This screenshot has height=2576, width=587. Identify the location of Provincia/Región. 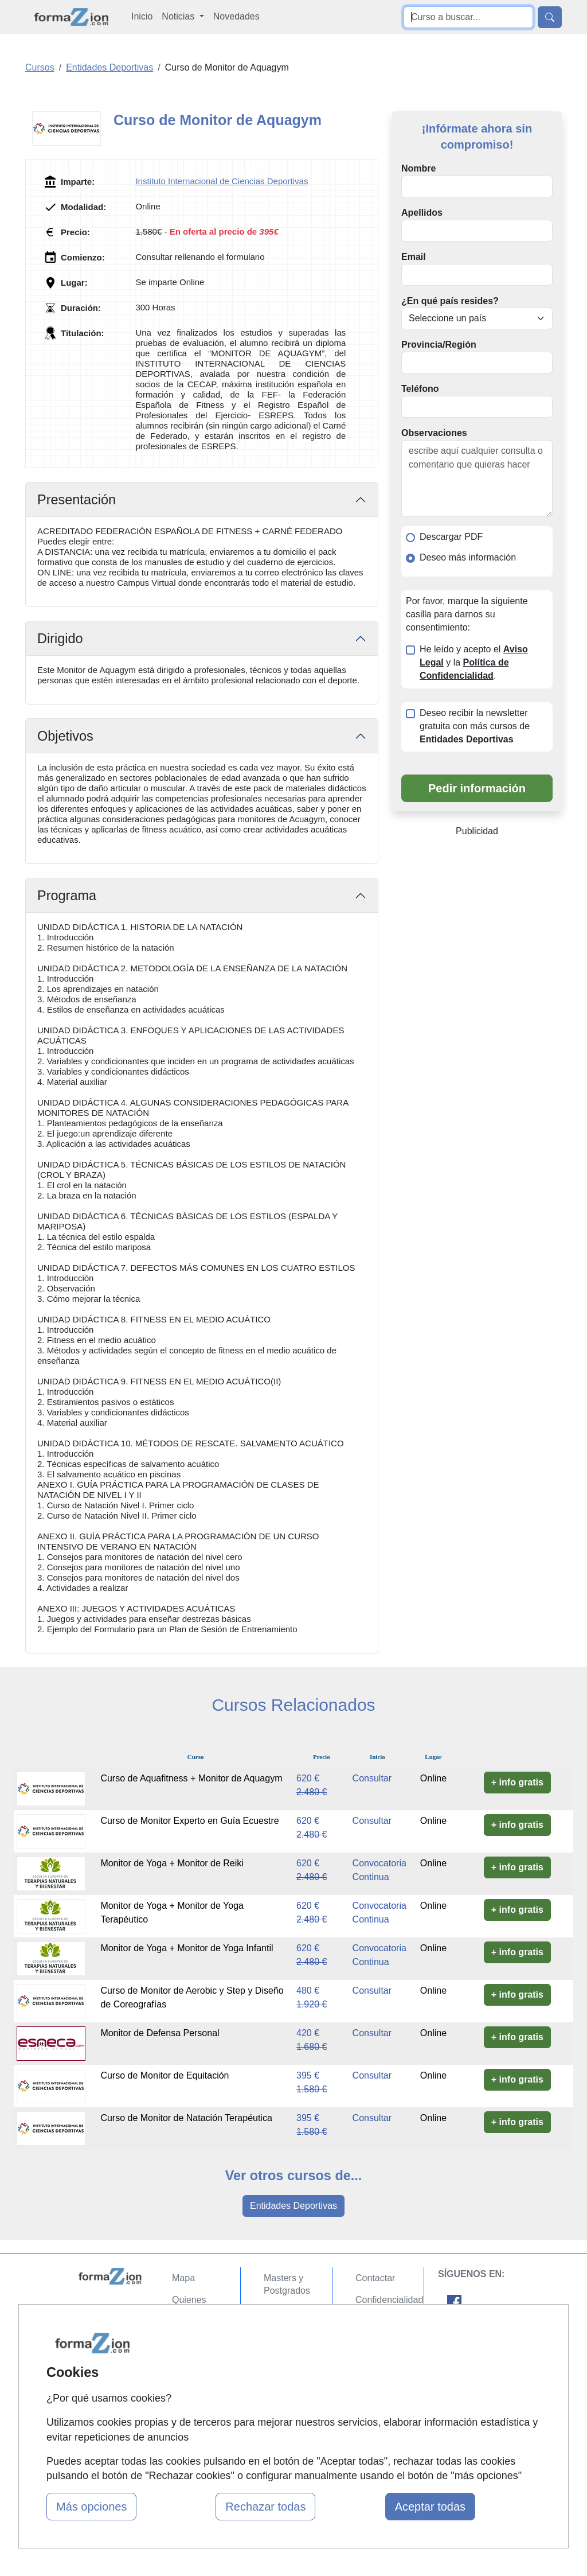
(438, 344).